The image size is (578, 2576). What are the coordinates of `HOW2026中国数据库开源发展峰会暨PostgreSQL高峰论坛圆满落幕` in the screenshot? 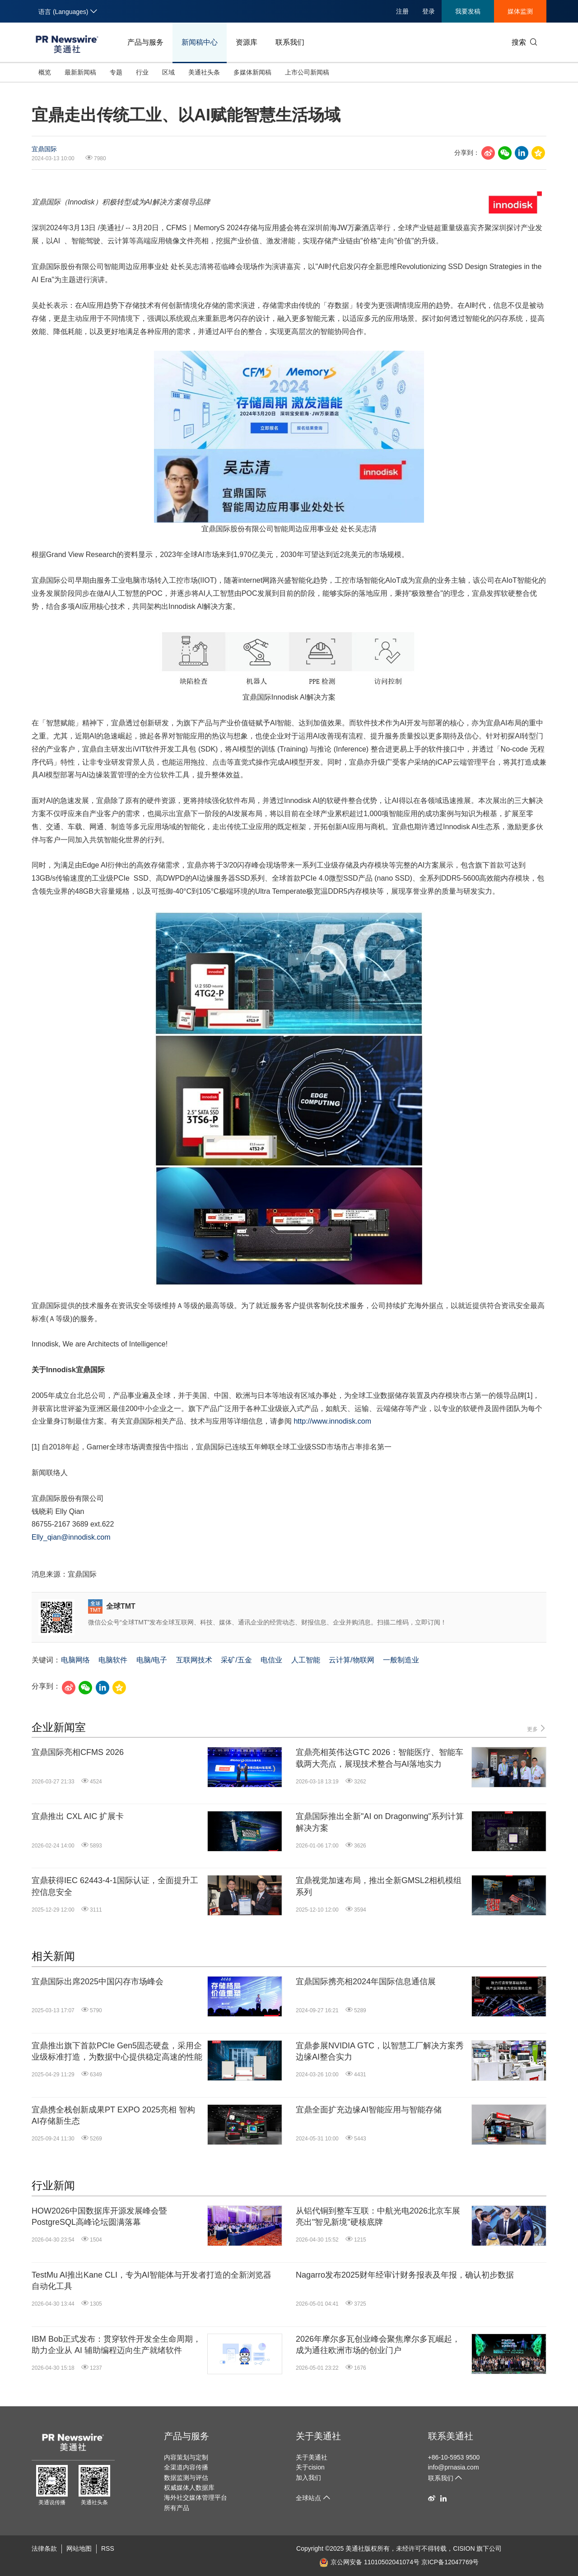 It's located at (99, 2216).